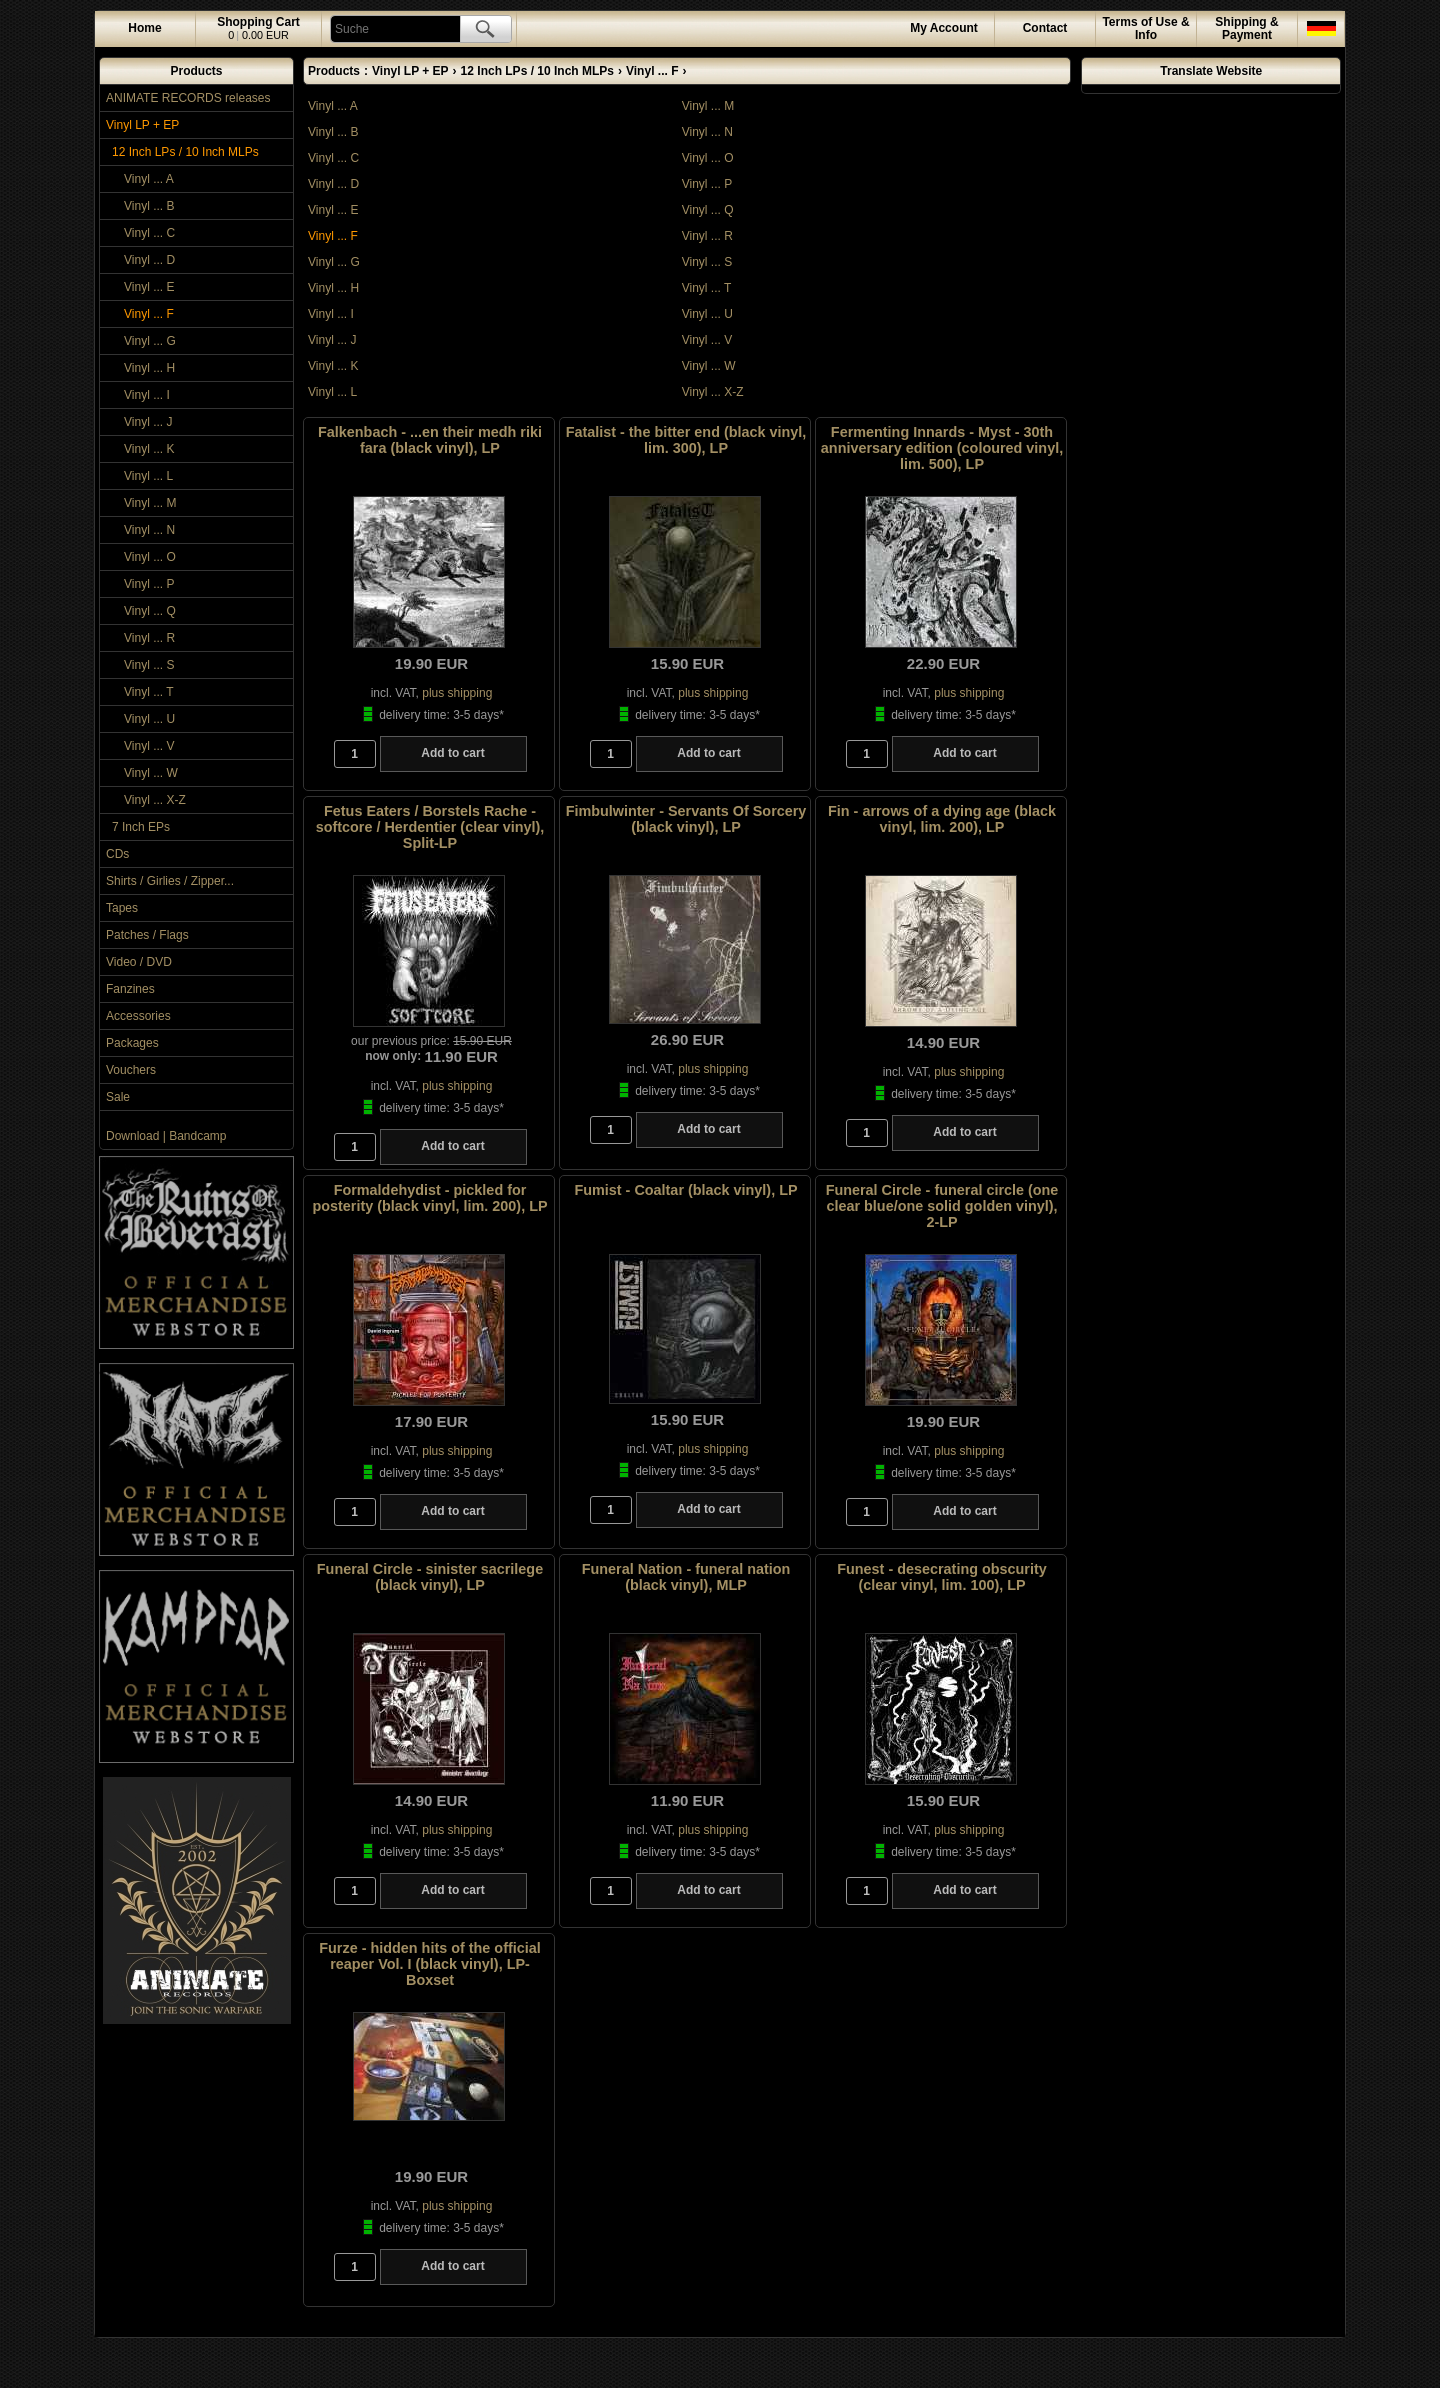 The image size is (1440, 2388). What do you see at coordinates (141, 827) in the screenshot?
I see `7 Inch EPs` at bounding box center [141, 827].